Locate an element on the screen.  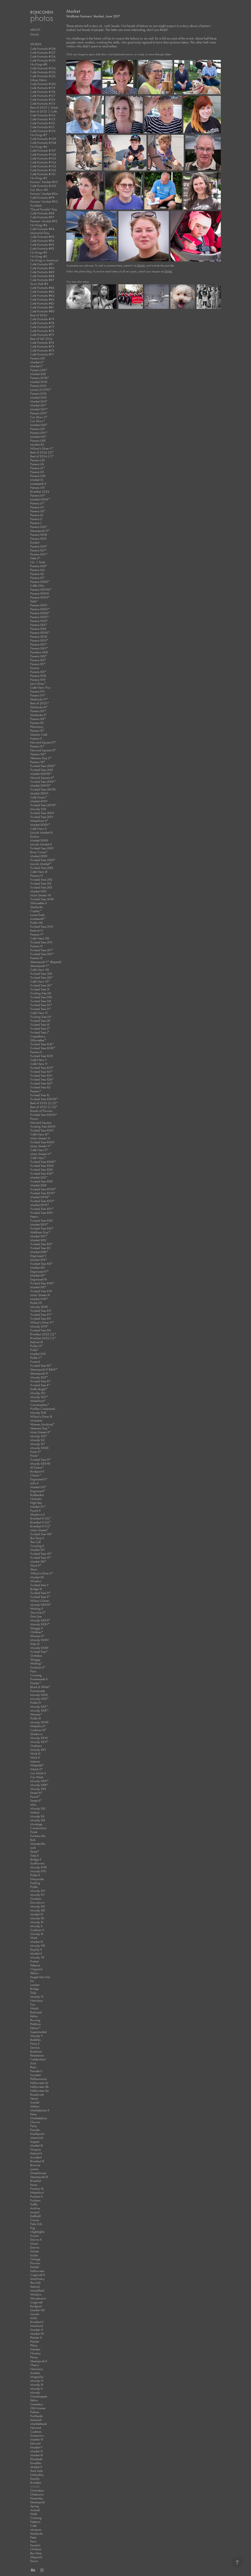
Twisted Tree XLIX* is located at coordinates (42, 1044).